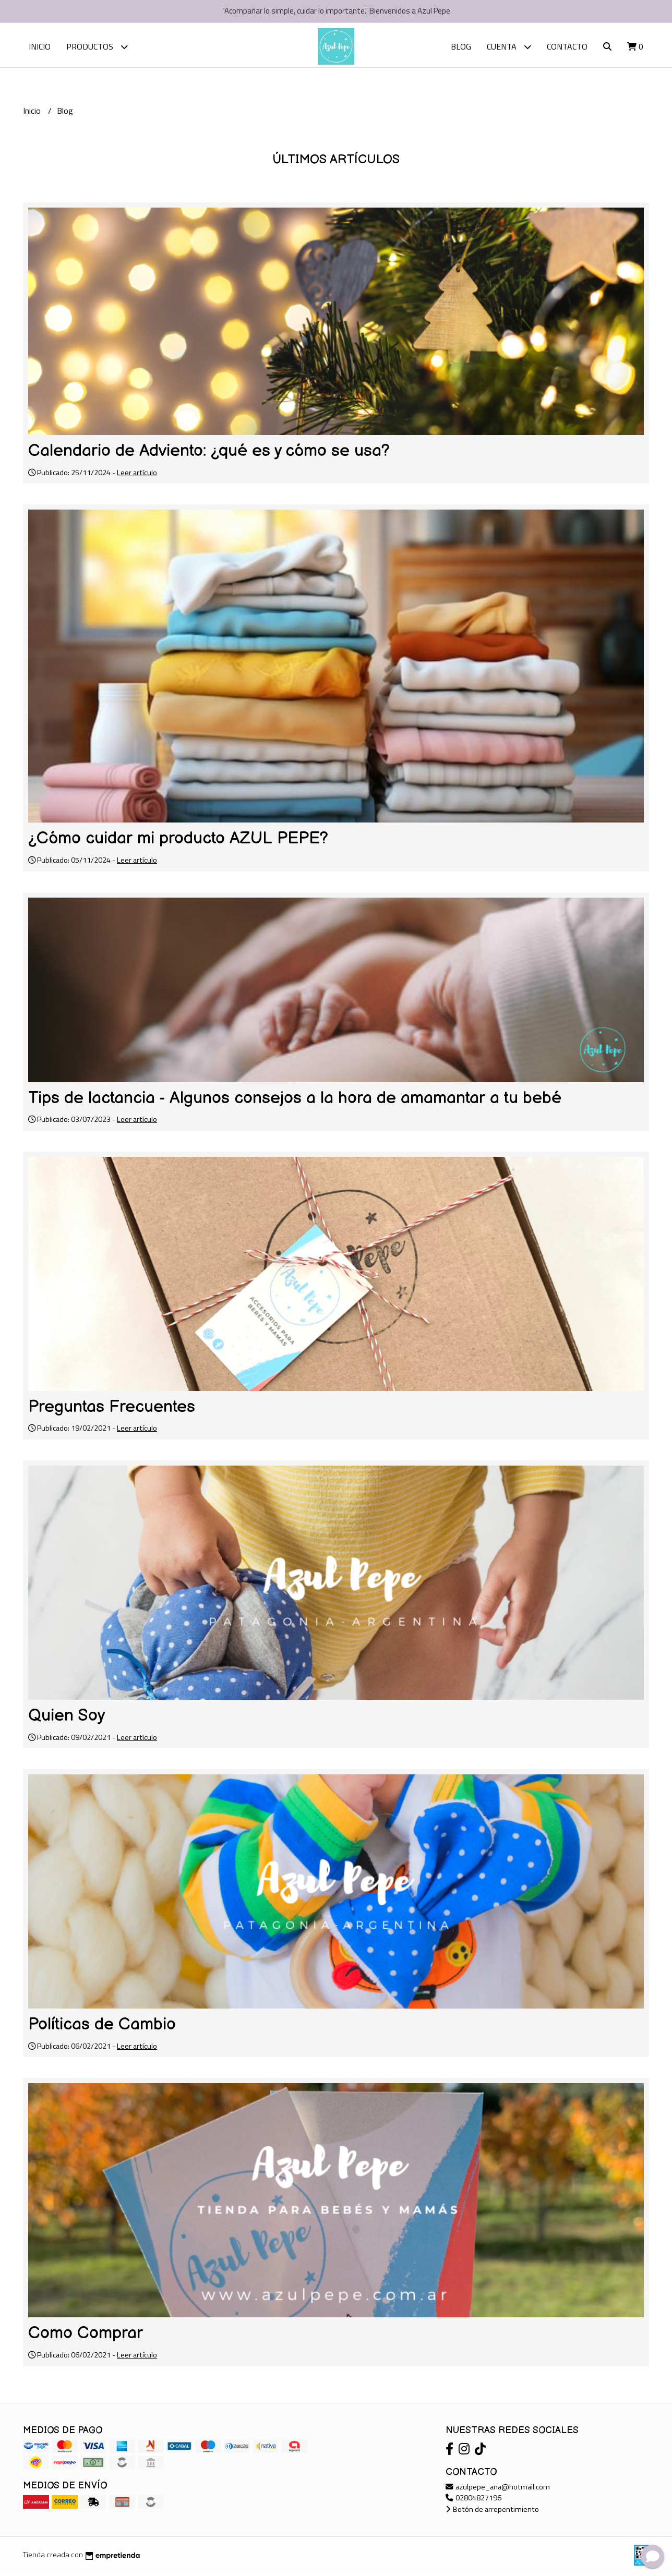 The image size is (672, 2576). I want to click on azulpepe_ana@hotmail.com, so click(498, 2489).